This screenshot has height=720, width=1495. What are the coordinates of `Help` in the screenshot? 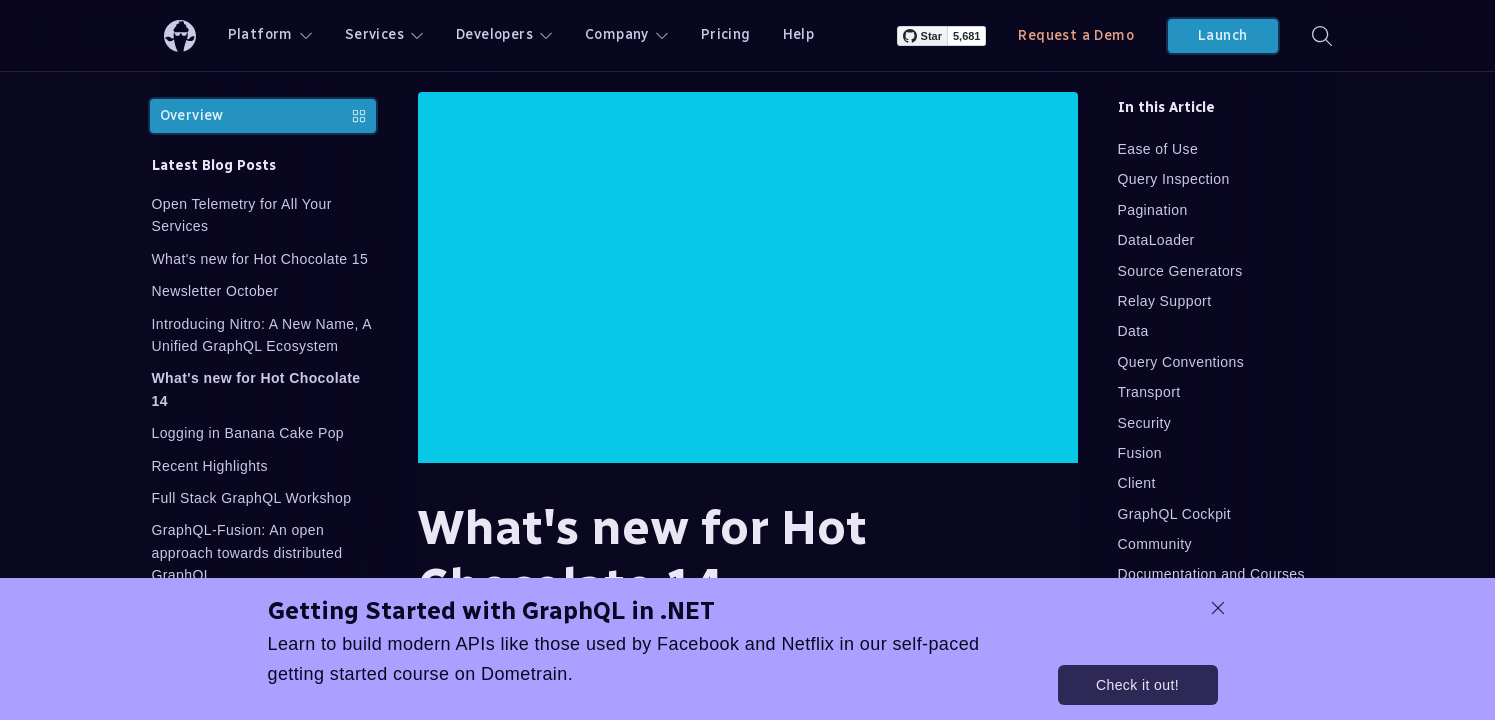 It's located at (799, 34).